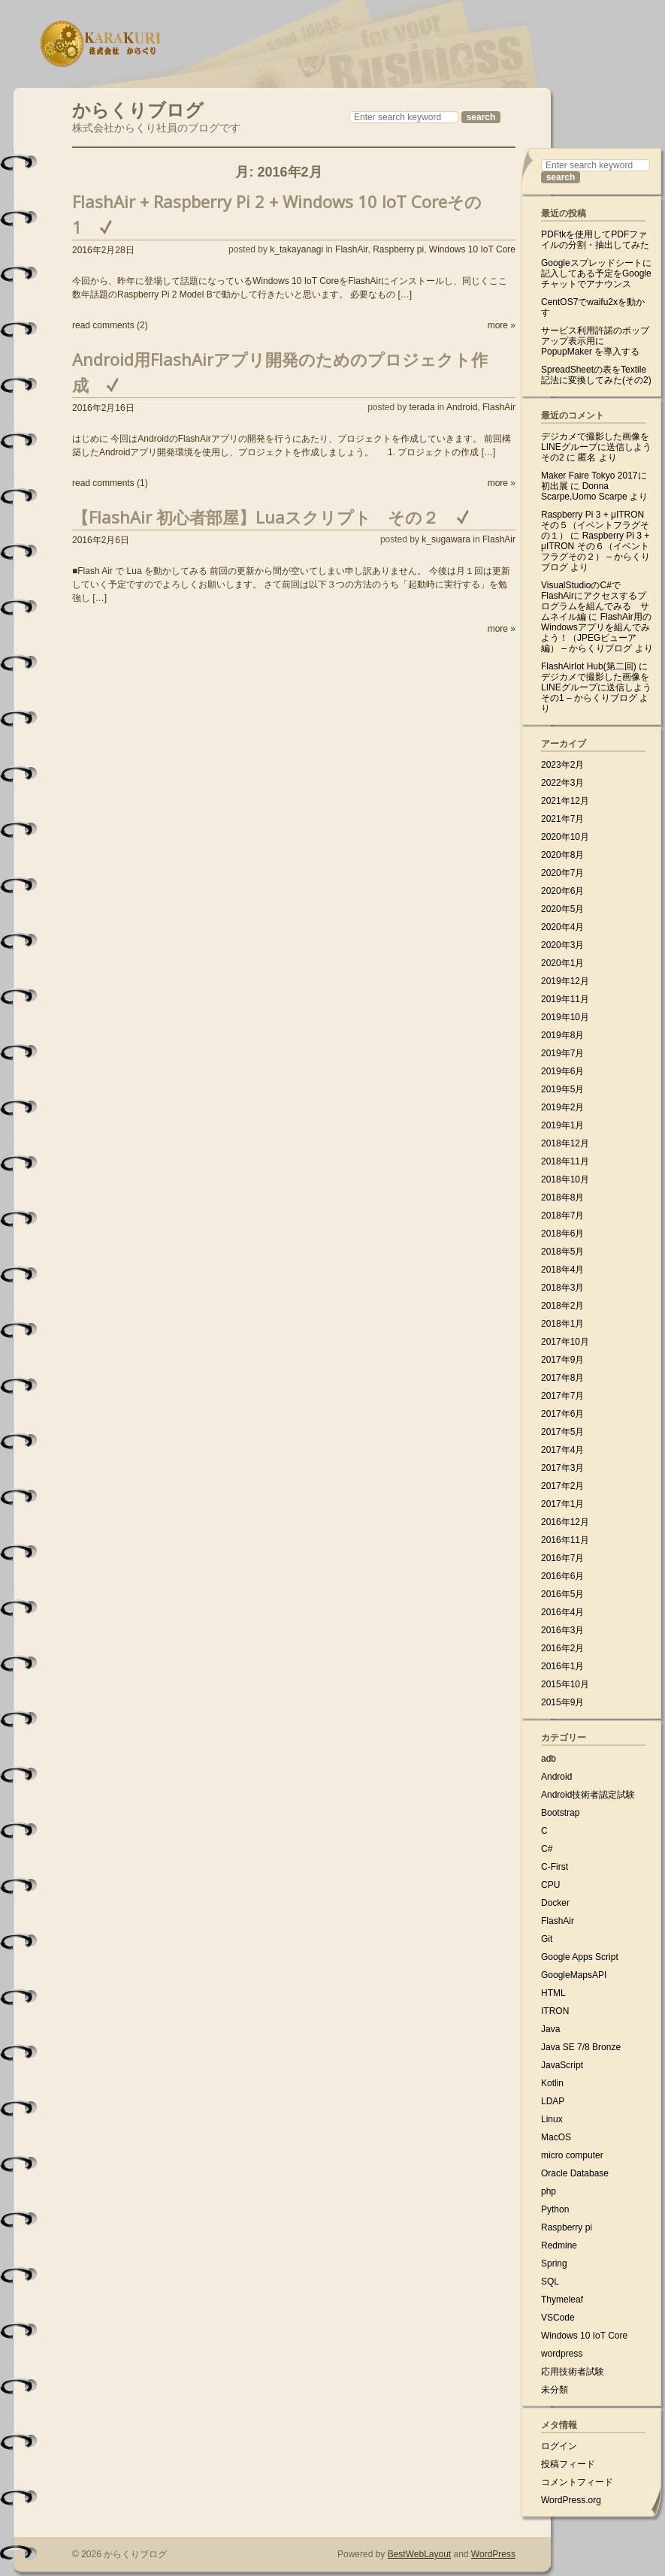  Describe the element at coordinates (572, 2155) in the screenshot. I see `micro computer` at that location.